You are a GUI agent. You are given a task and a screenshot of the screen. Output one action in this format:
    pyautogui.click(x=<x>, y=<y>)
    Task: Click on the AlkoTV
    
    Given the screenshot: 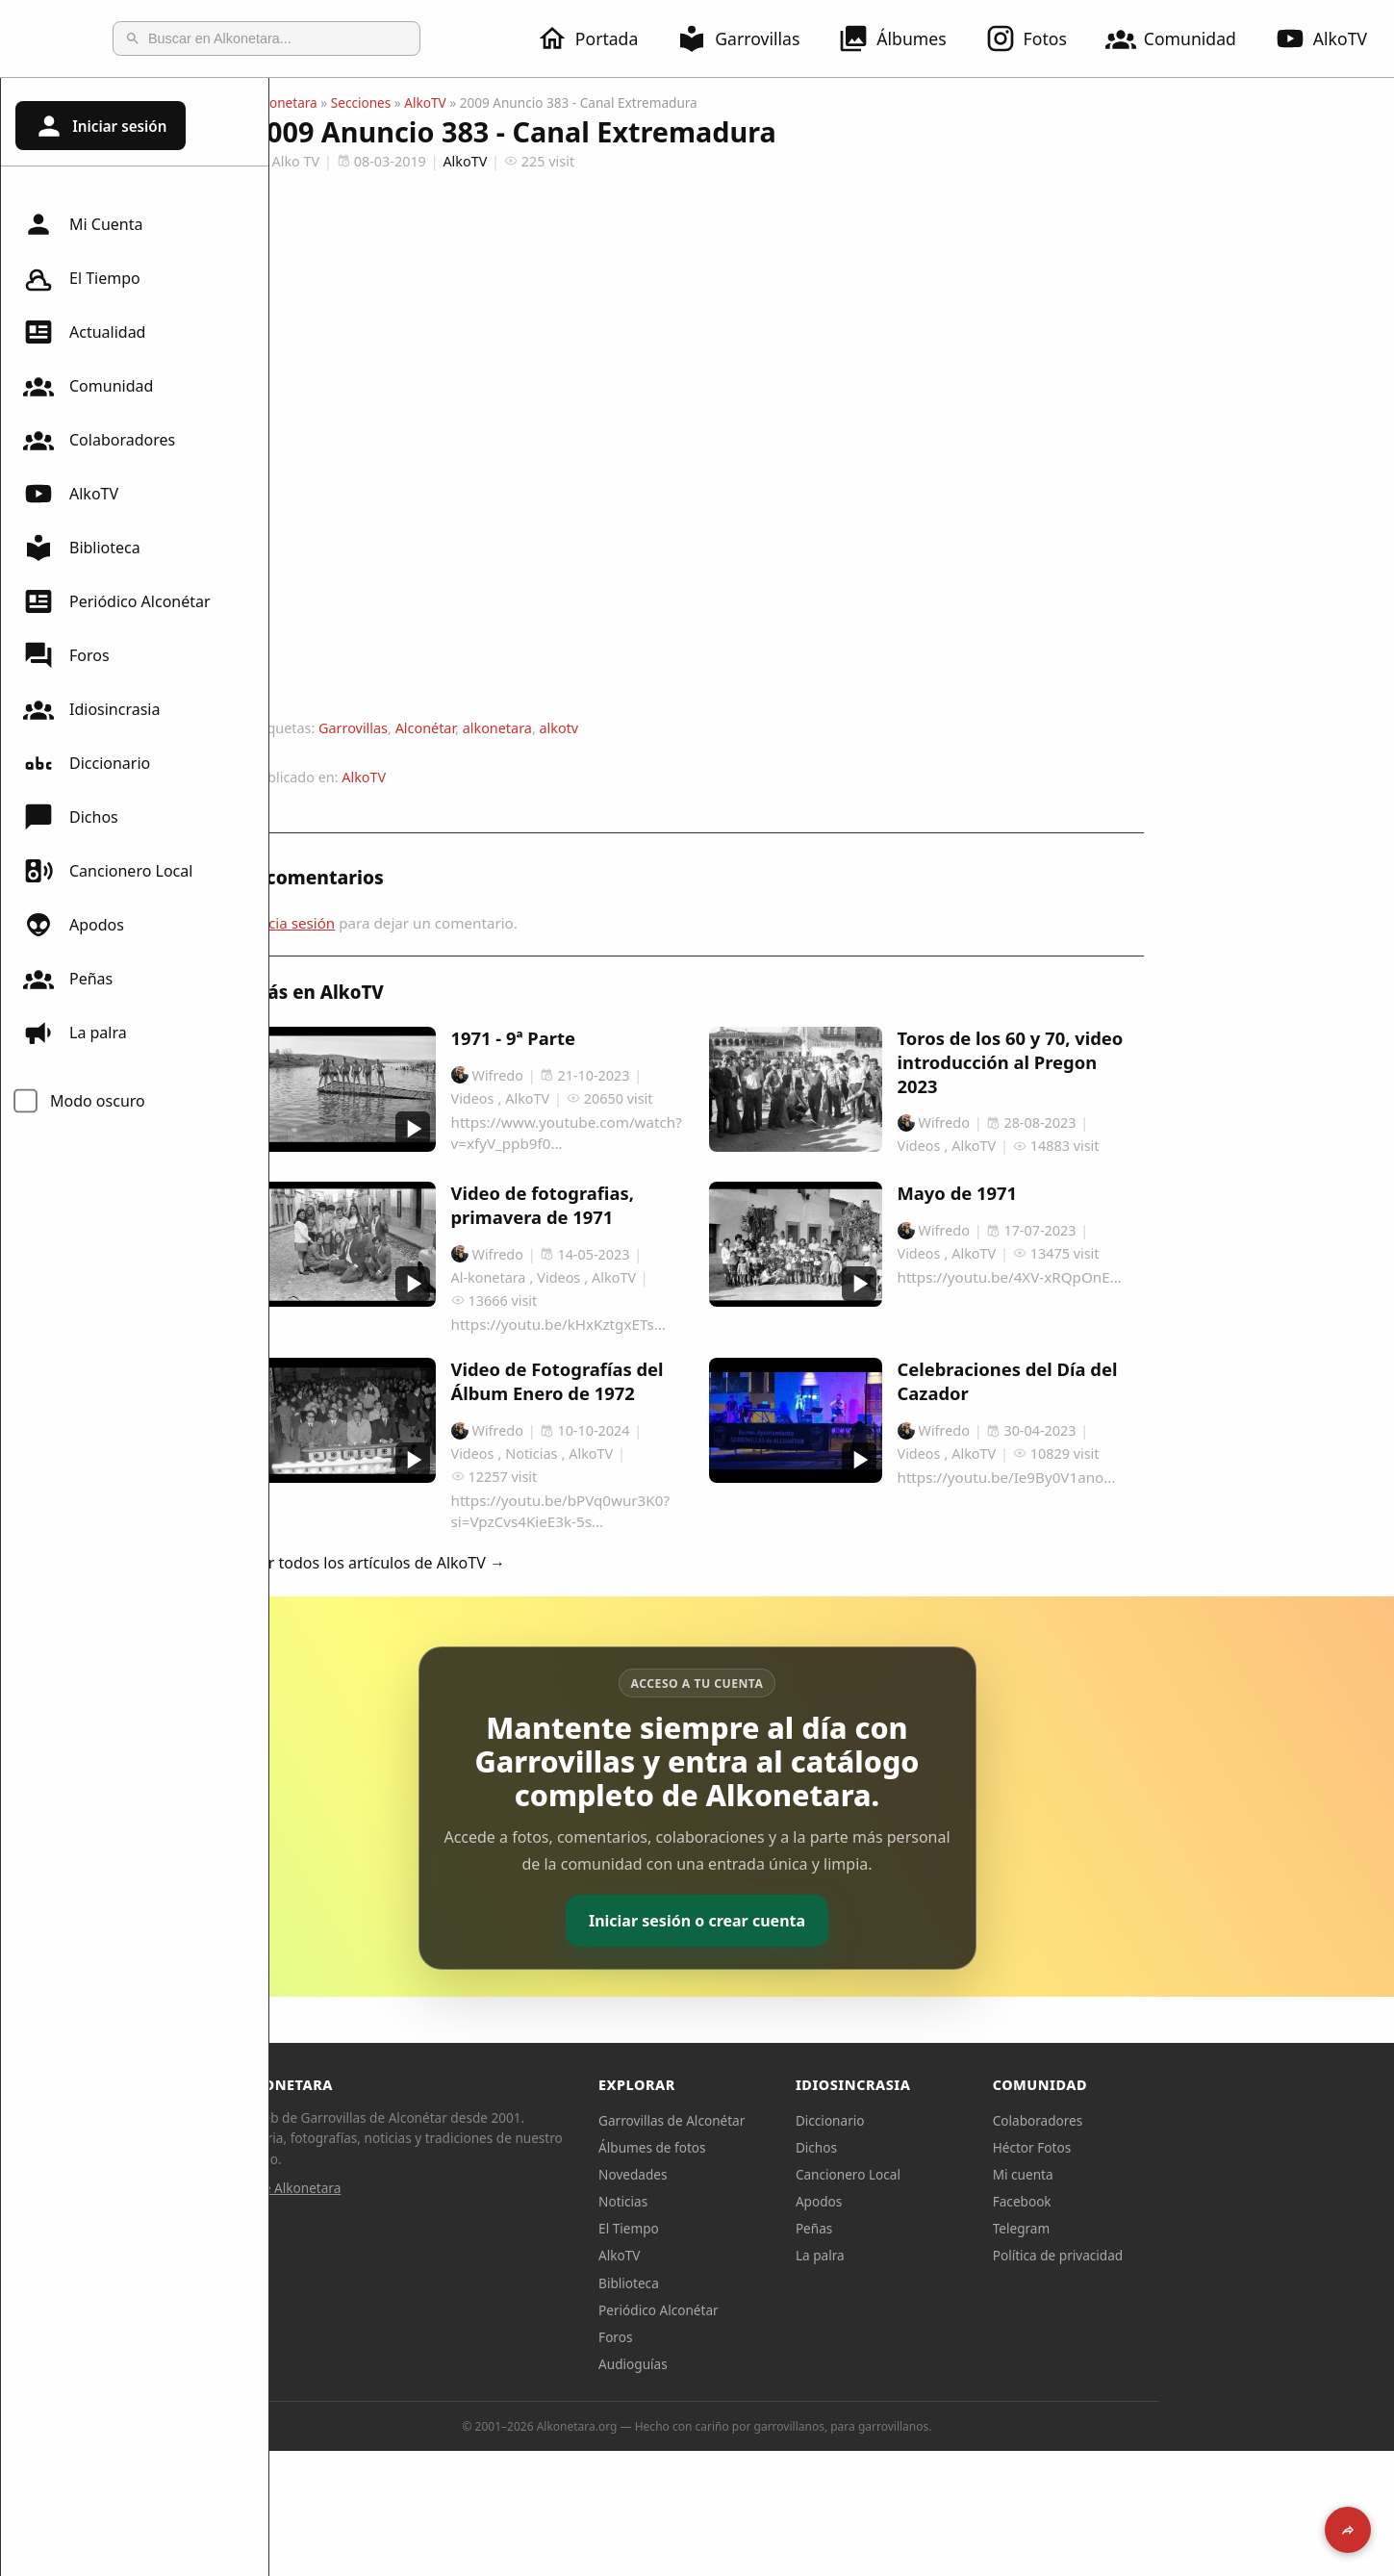 What is the action you would take?
    pyautogui.click(x=70, y=493)
    